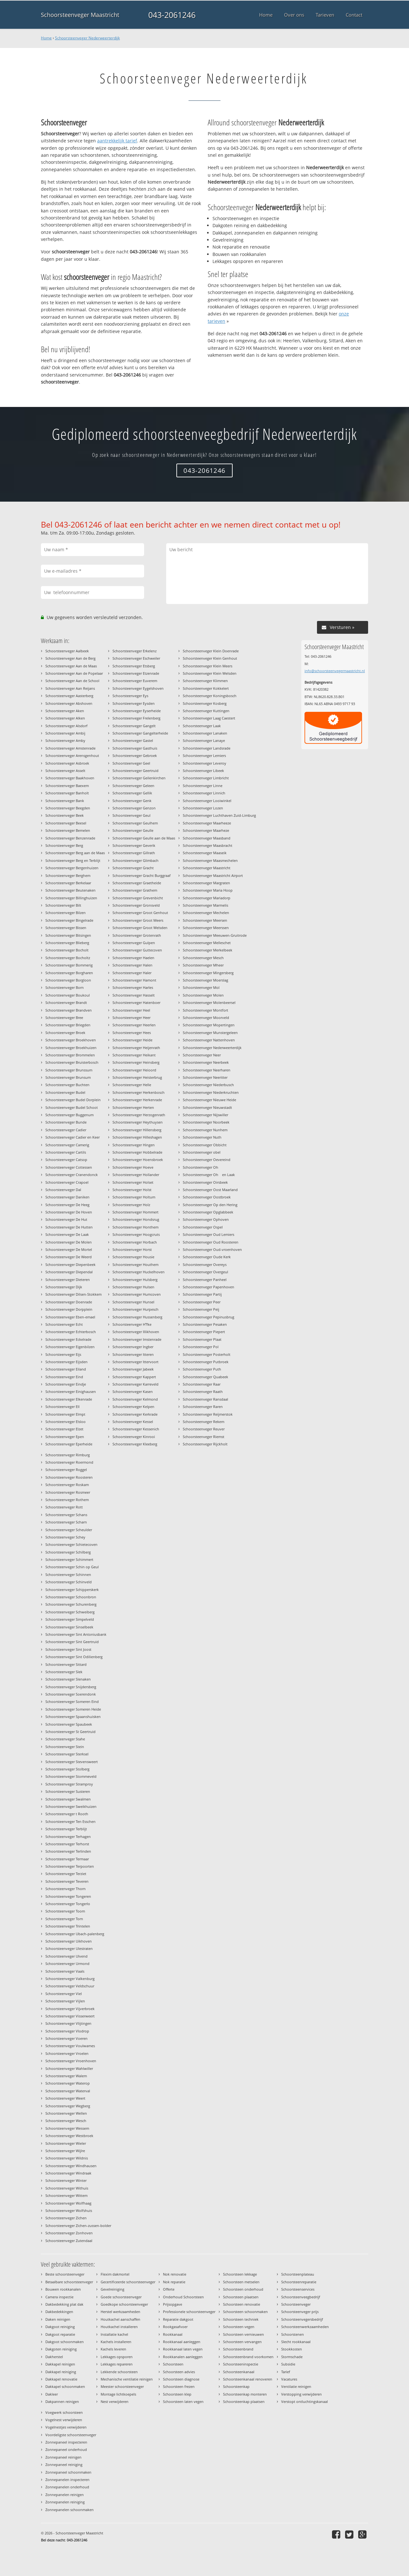  What do you see at coordinates (206, 1070) in the screenshot?
I see `Schoorsteenveger Neerharen` at bounding box center [206, 1070].